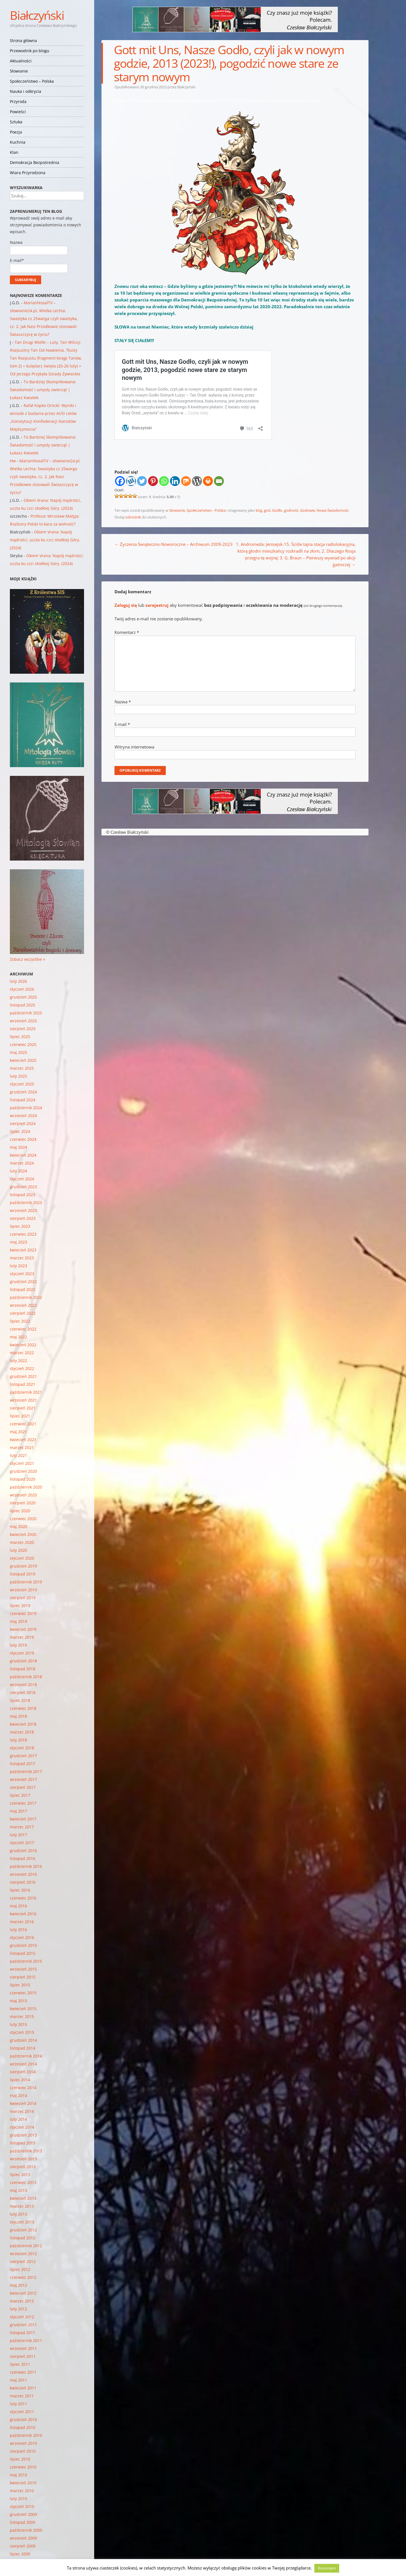 Image resolution: width=406 pixels, height=2576 pixels. Describe the element at coordinates (122, 724) in the screenshot. I see `E-mail` at that location.